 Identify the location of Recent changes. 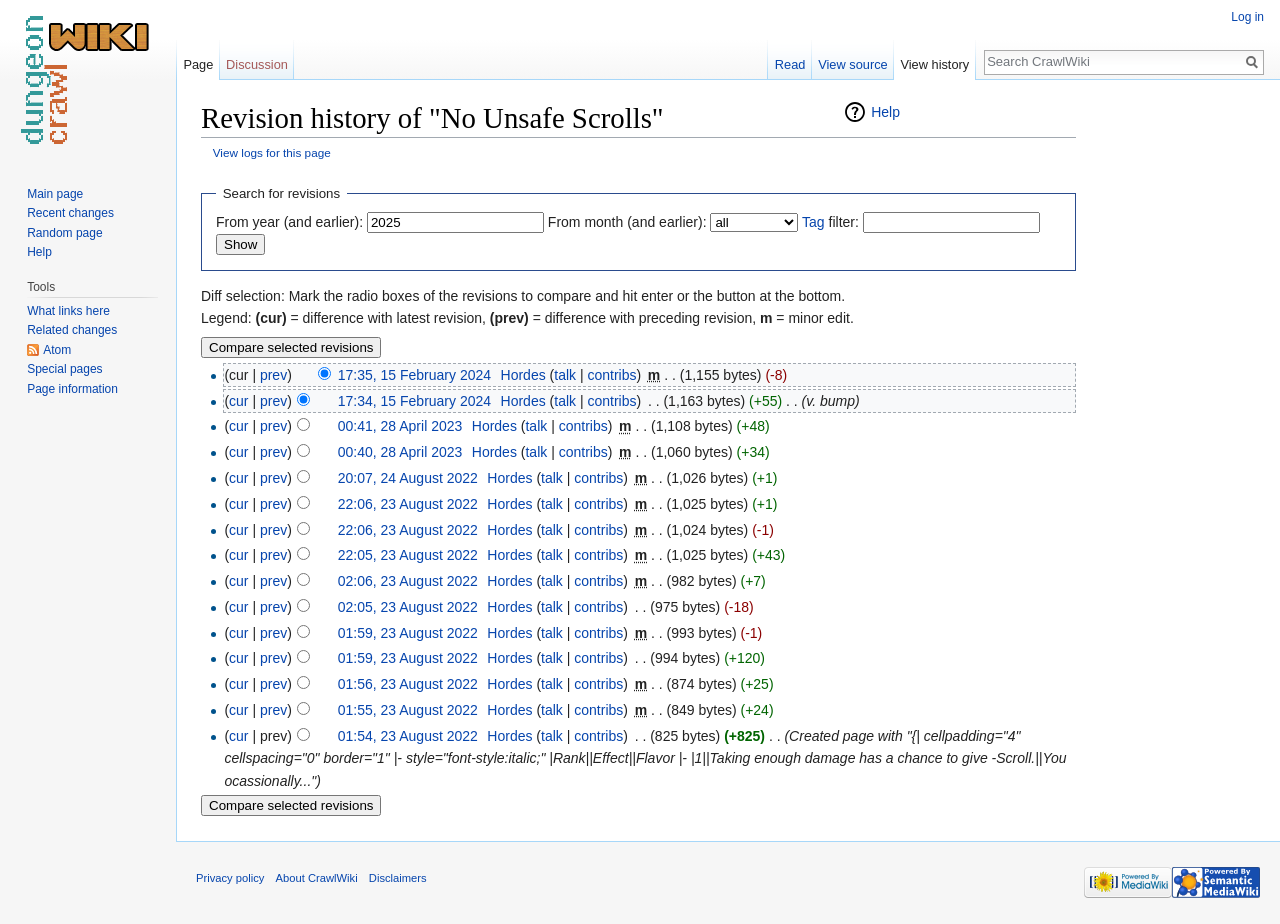
(70, 213).